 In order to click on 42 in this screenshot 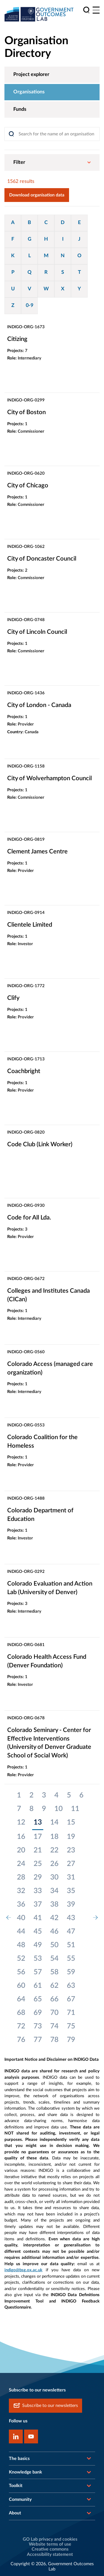, I will do `click(54, 1918)`.